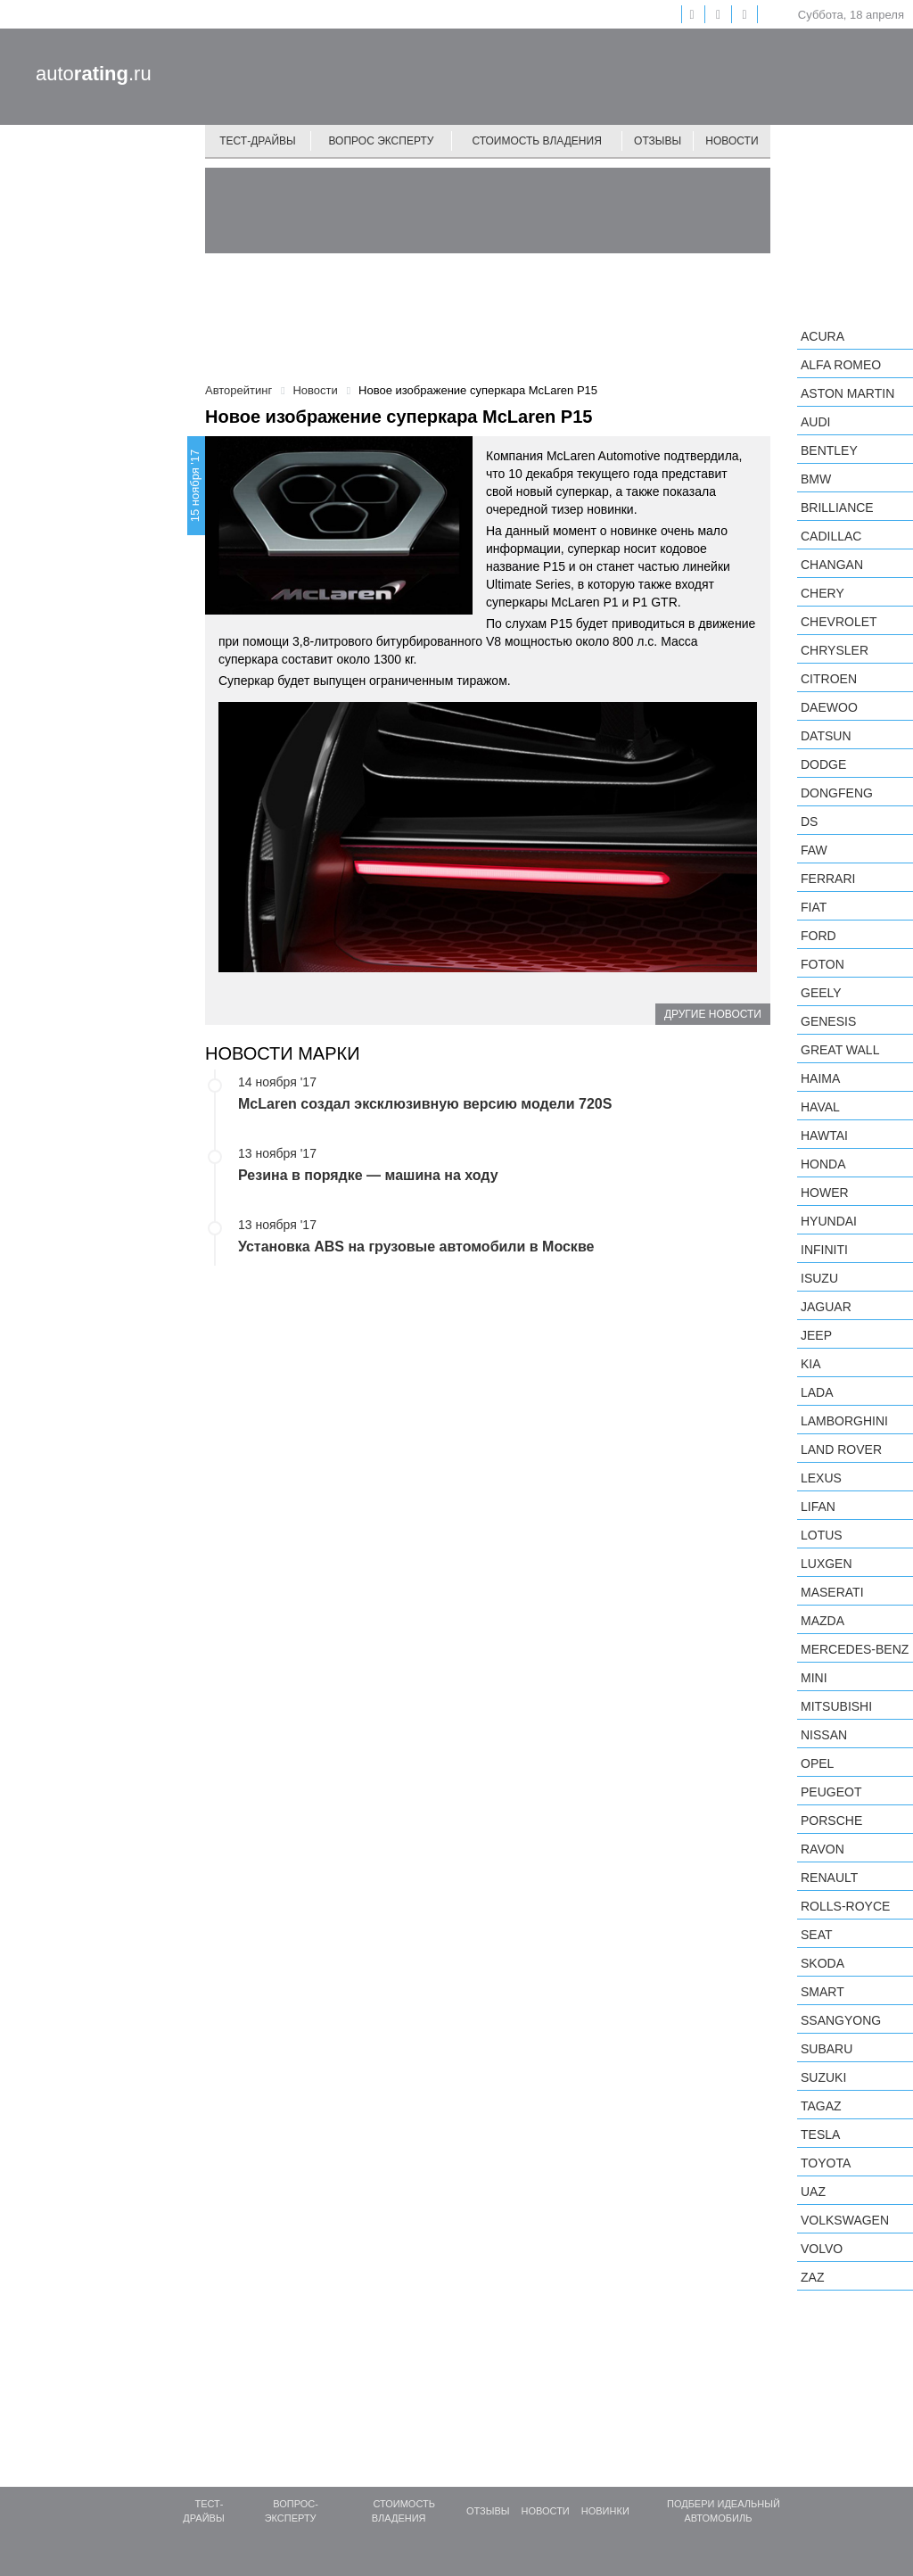  I want to click on Daewoo, so click(829, 707).